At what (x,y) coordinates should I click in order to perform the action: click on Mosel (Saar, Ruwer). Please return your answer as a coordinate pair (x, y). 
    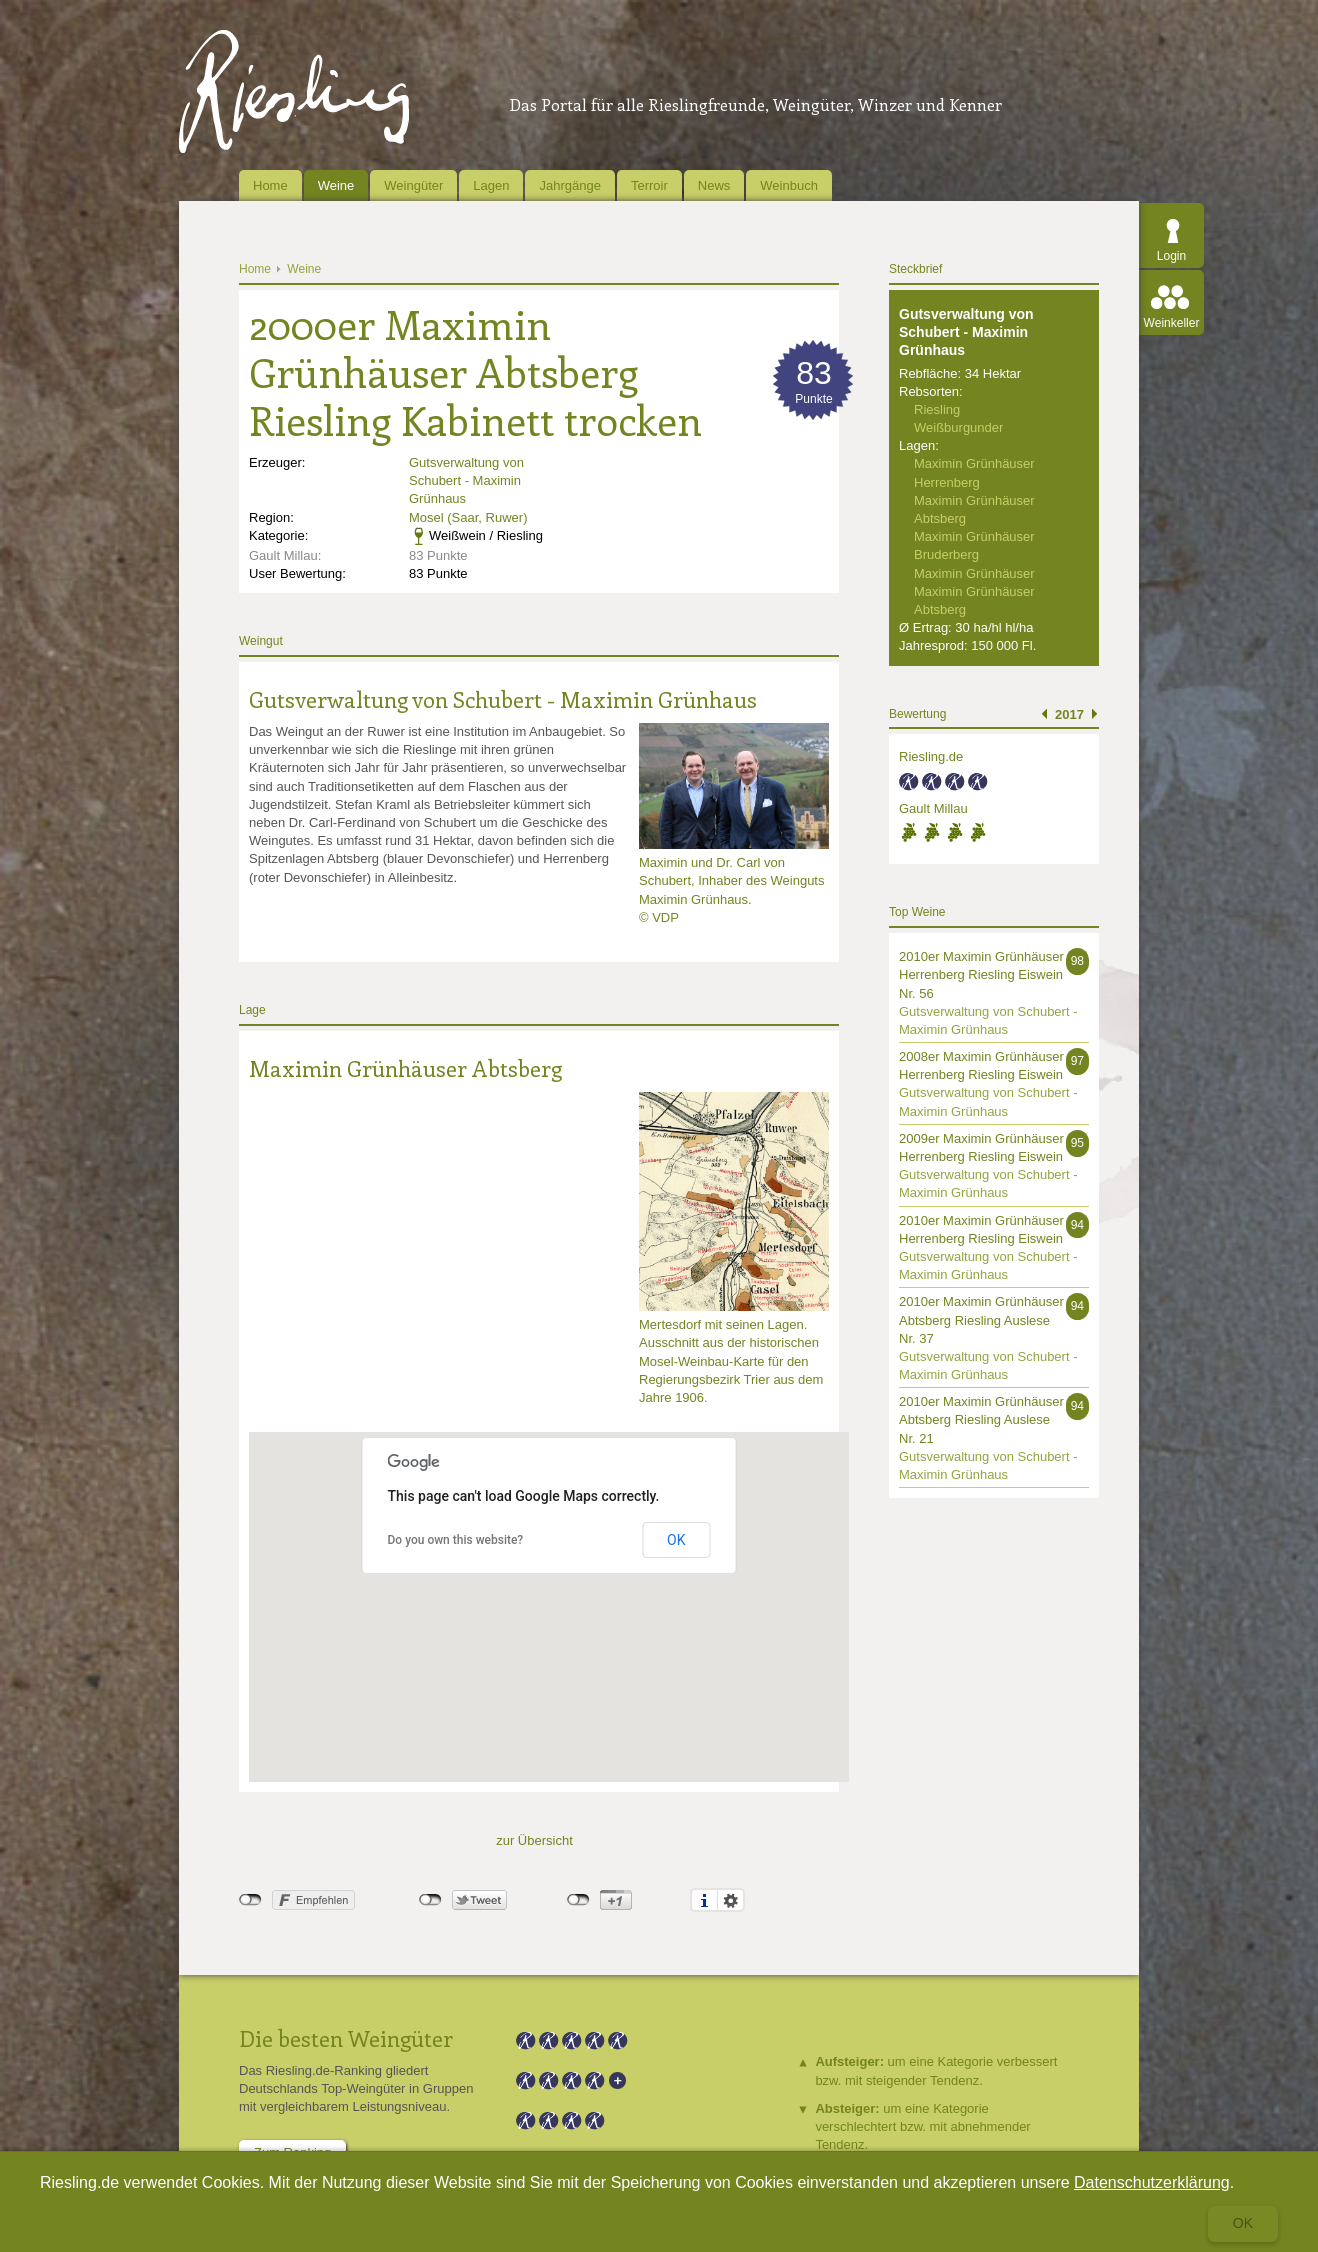
    Looking at the image, I should click on (468, 517).